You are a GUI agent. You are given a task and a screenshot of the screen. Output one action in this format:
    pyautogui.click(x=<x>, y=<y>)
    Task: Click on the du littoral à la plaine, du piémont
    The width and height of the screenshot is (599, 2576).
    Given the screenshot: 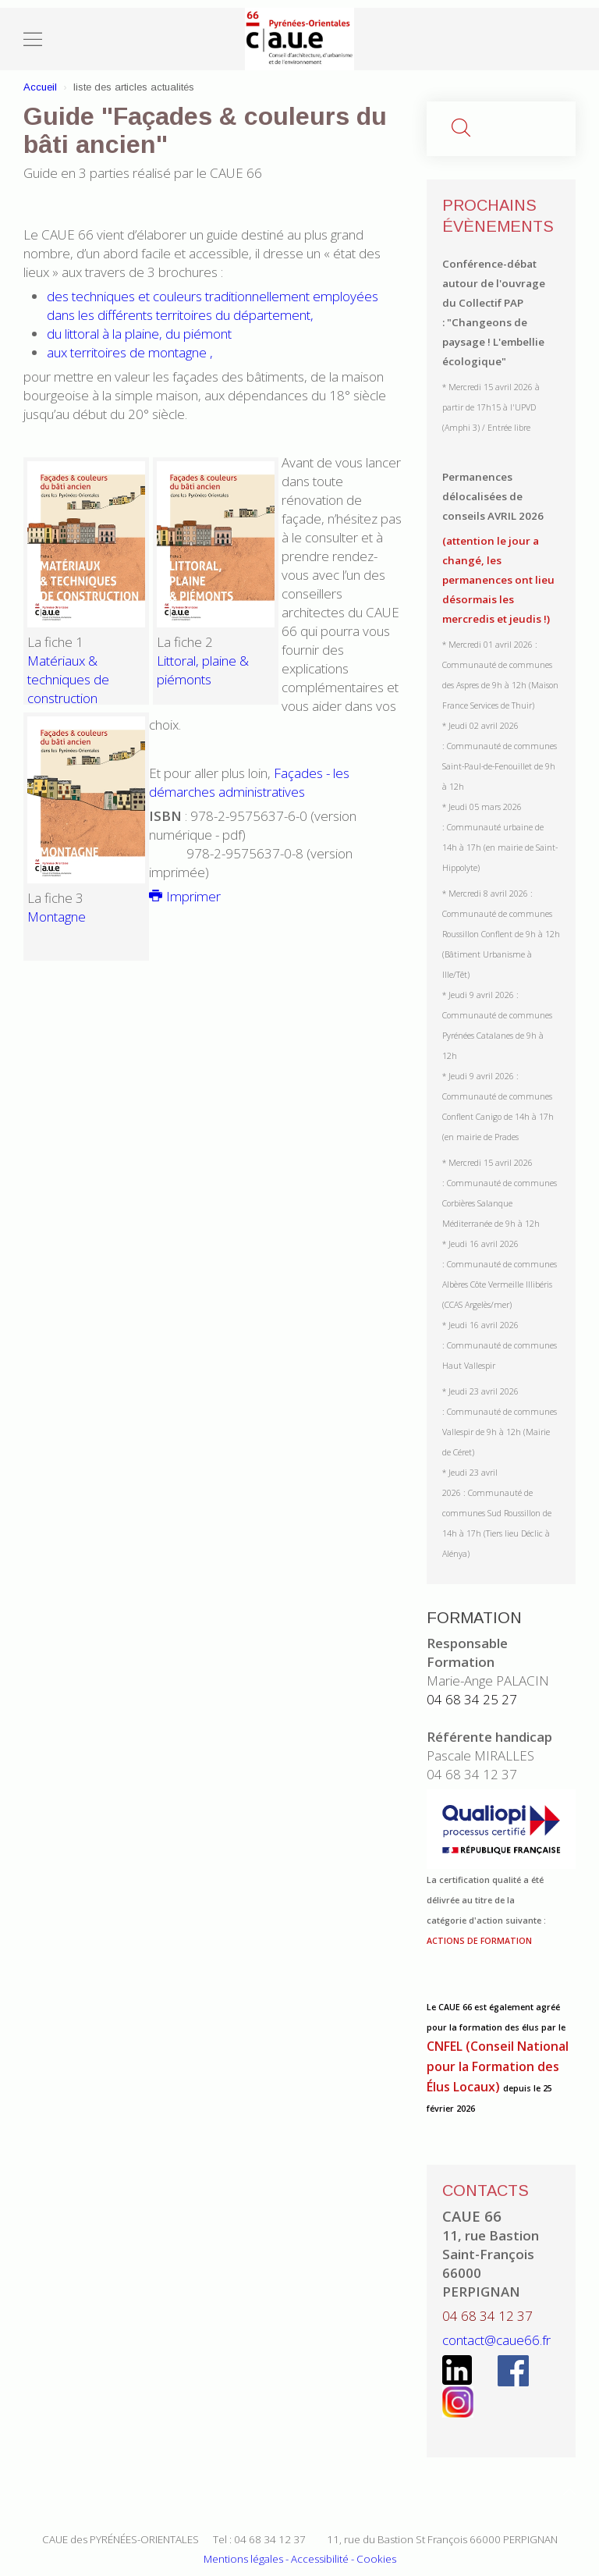 What is the action you would take?
    pyautogui.click(x=139, y=334)
    